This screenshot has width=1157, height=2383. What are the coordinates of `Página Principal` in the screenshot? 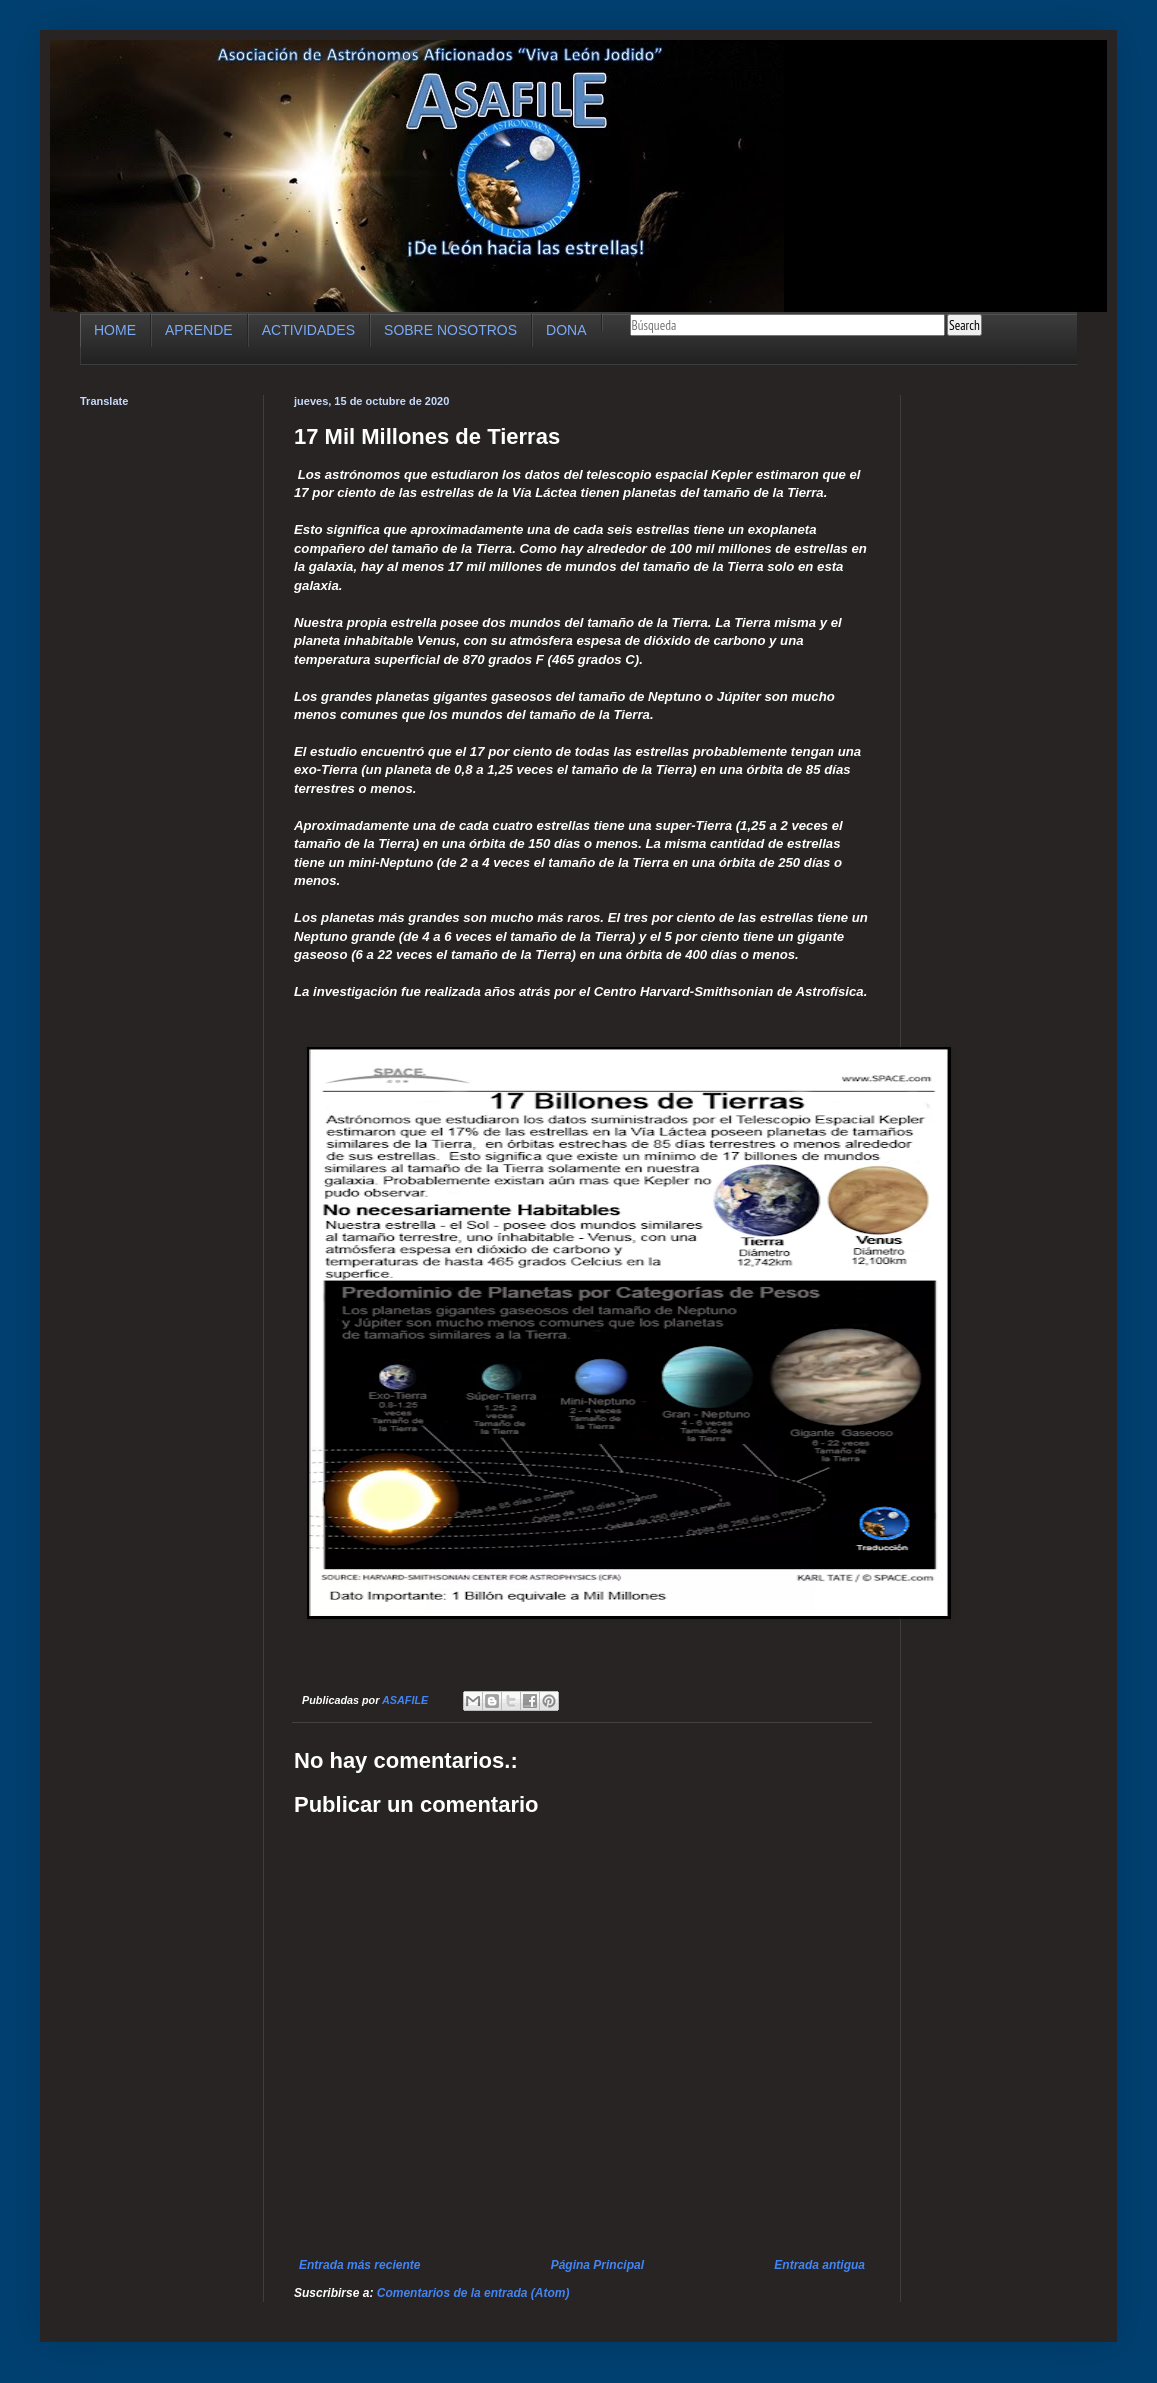 It's located at (597, 2265).